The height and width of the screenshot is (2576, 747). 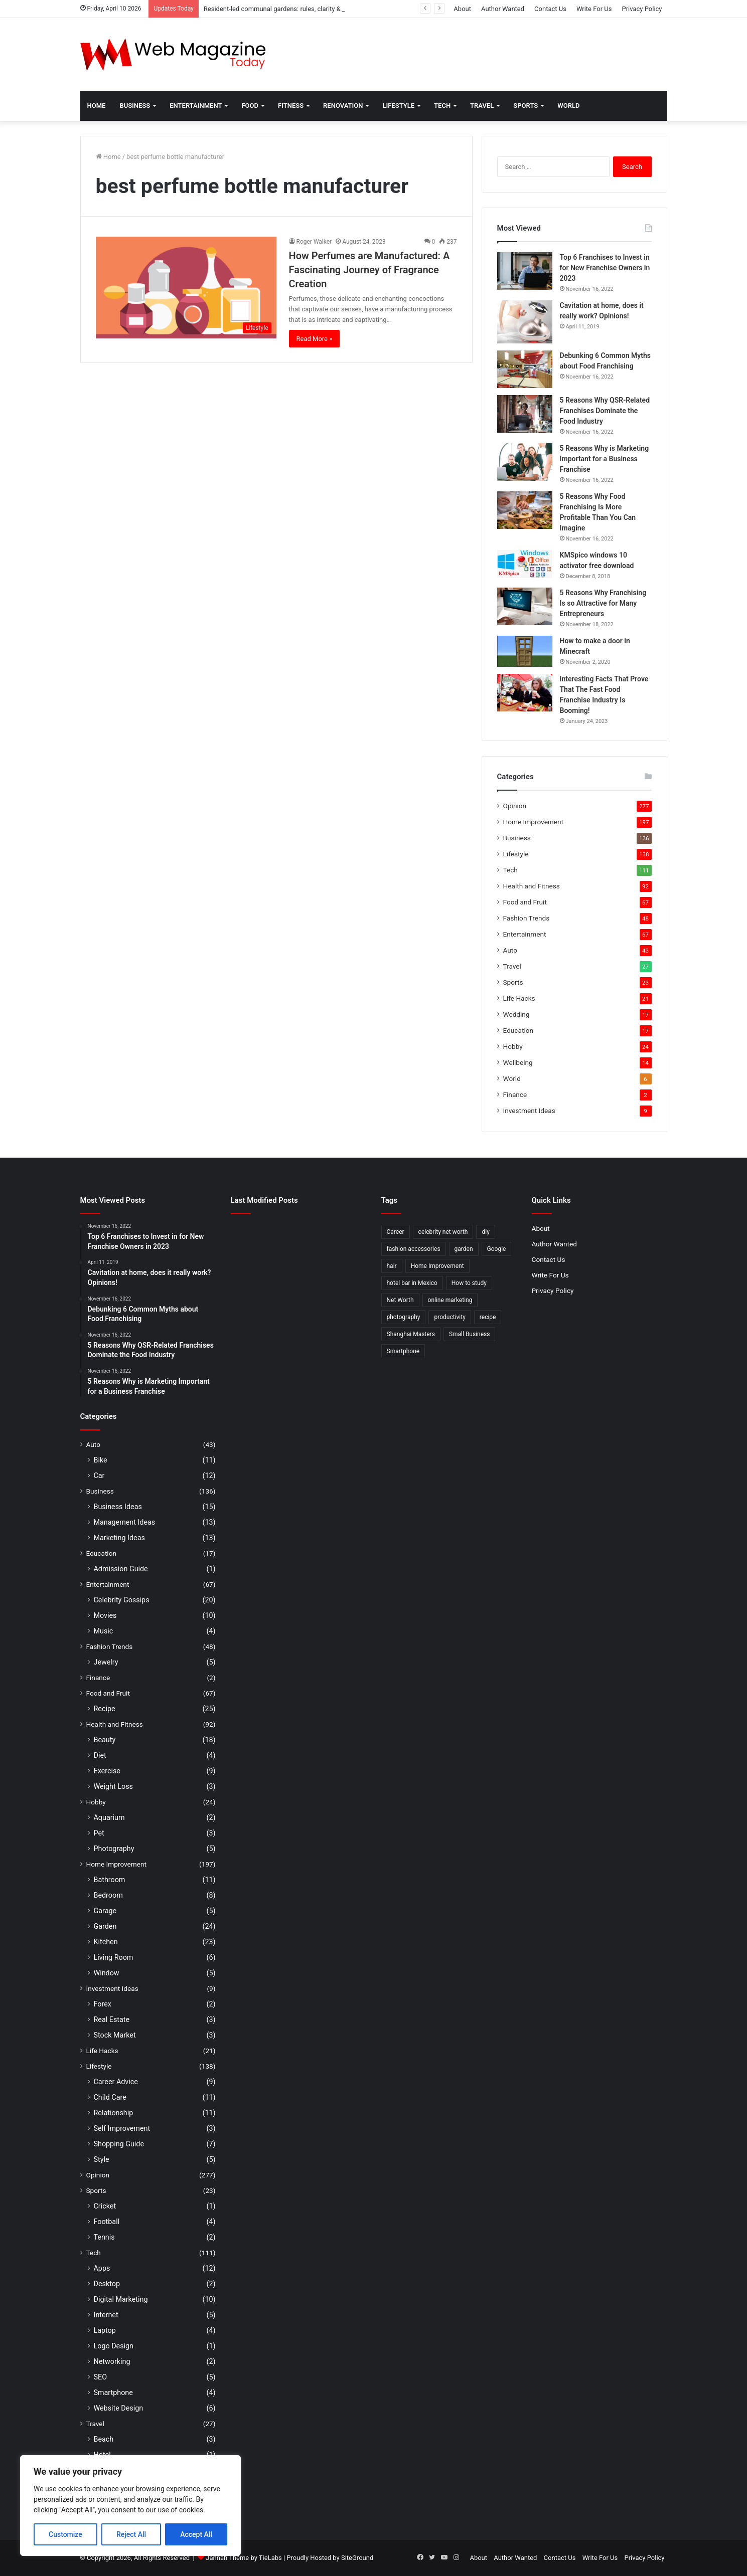 I want to click on SiteGround, so click(x=357, y=2557).